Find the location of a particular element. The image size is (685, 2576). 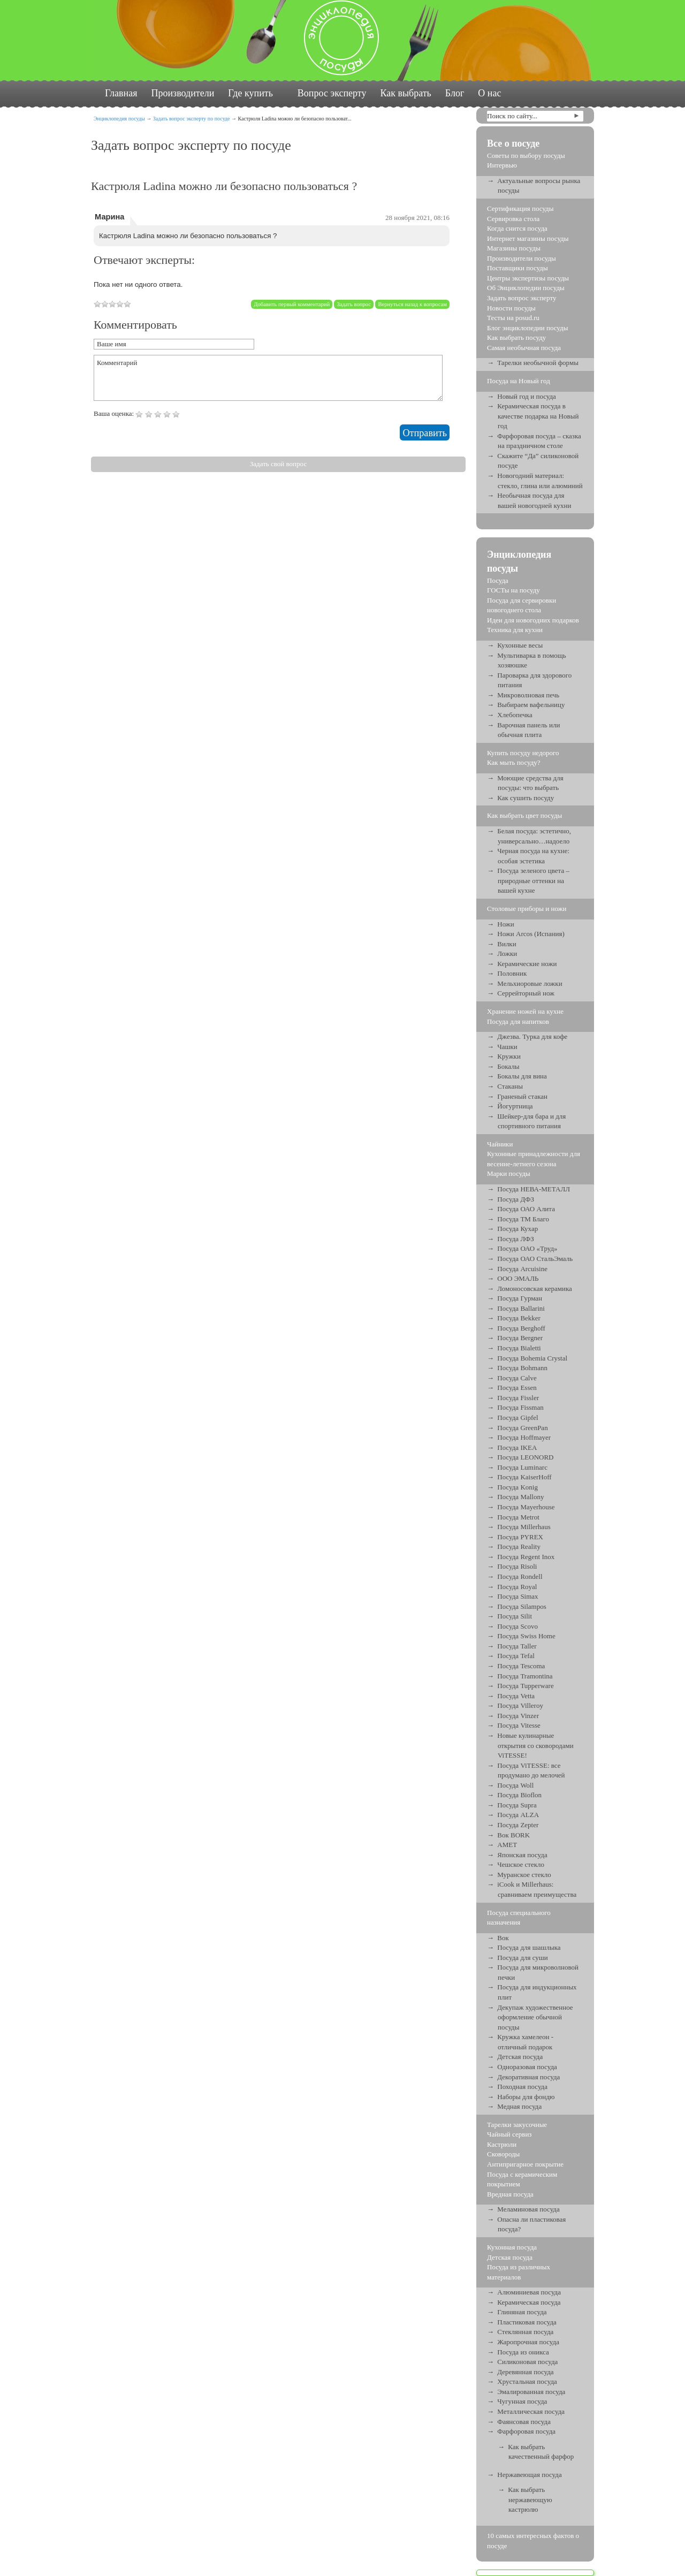

Посуда Tramontina is located at coordinates (524, 1676).